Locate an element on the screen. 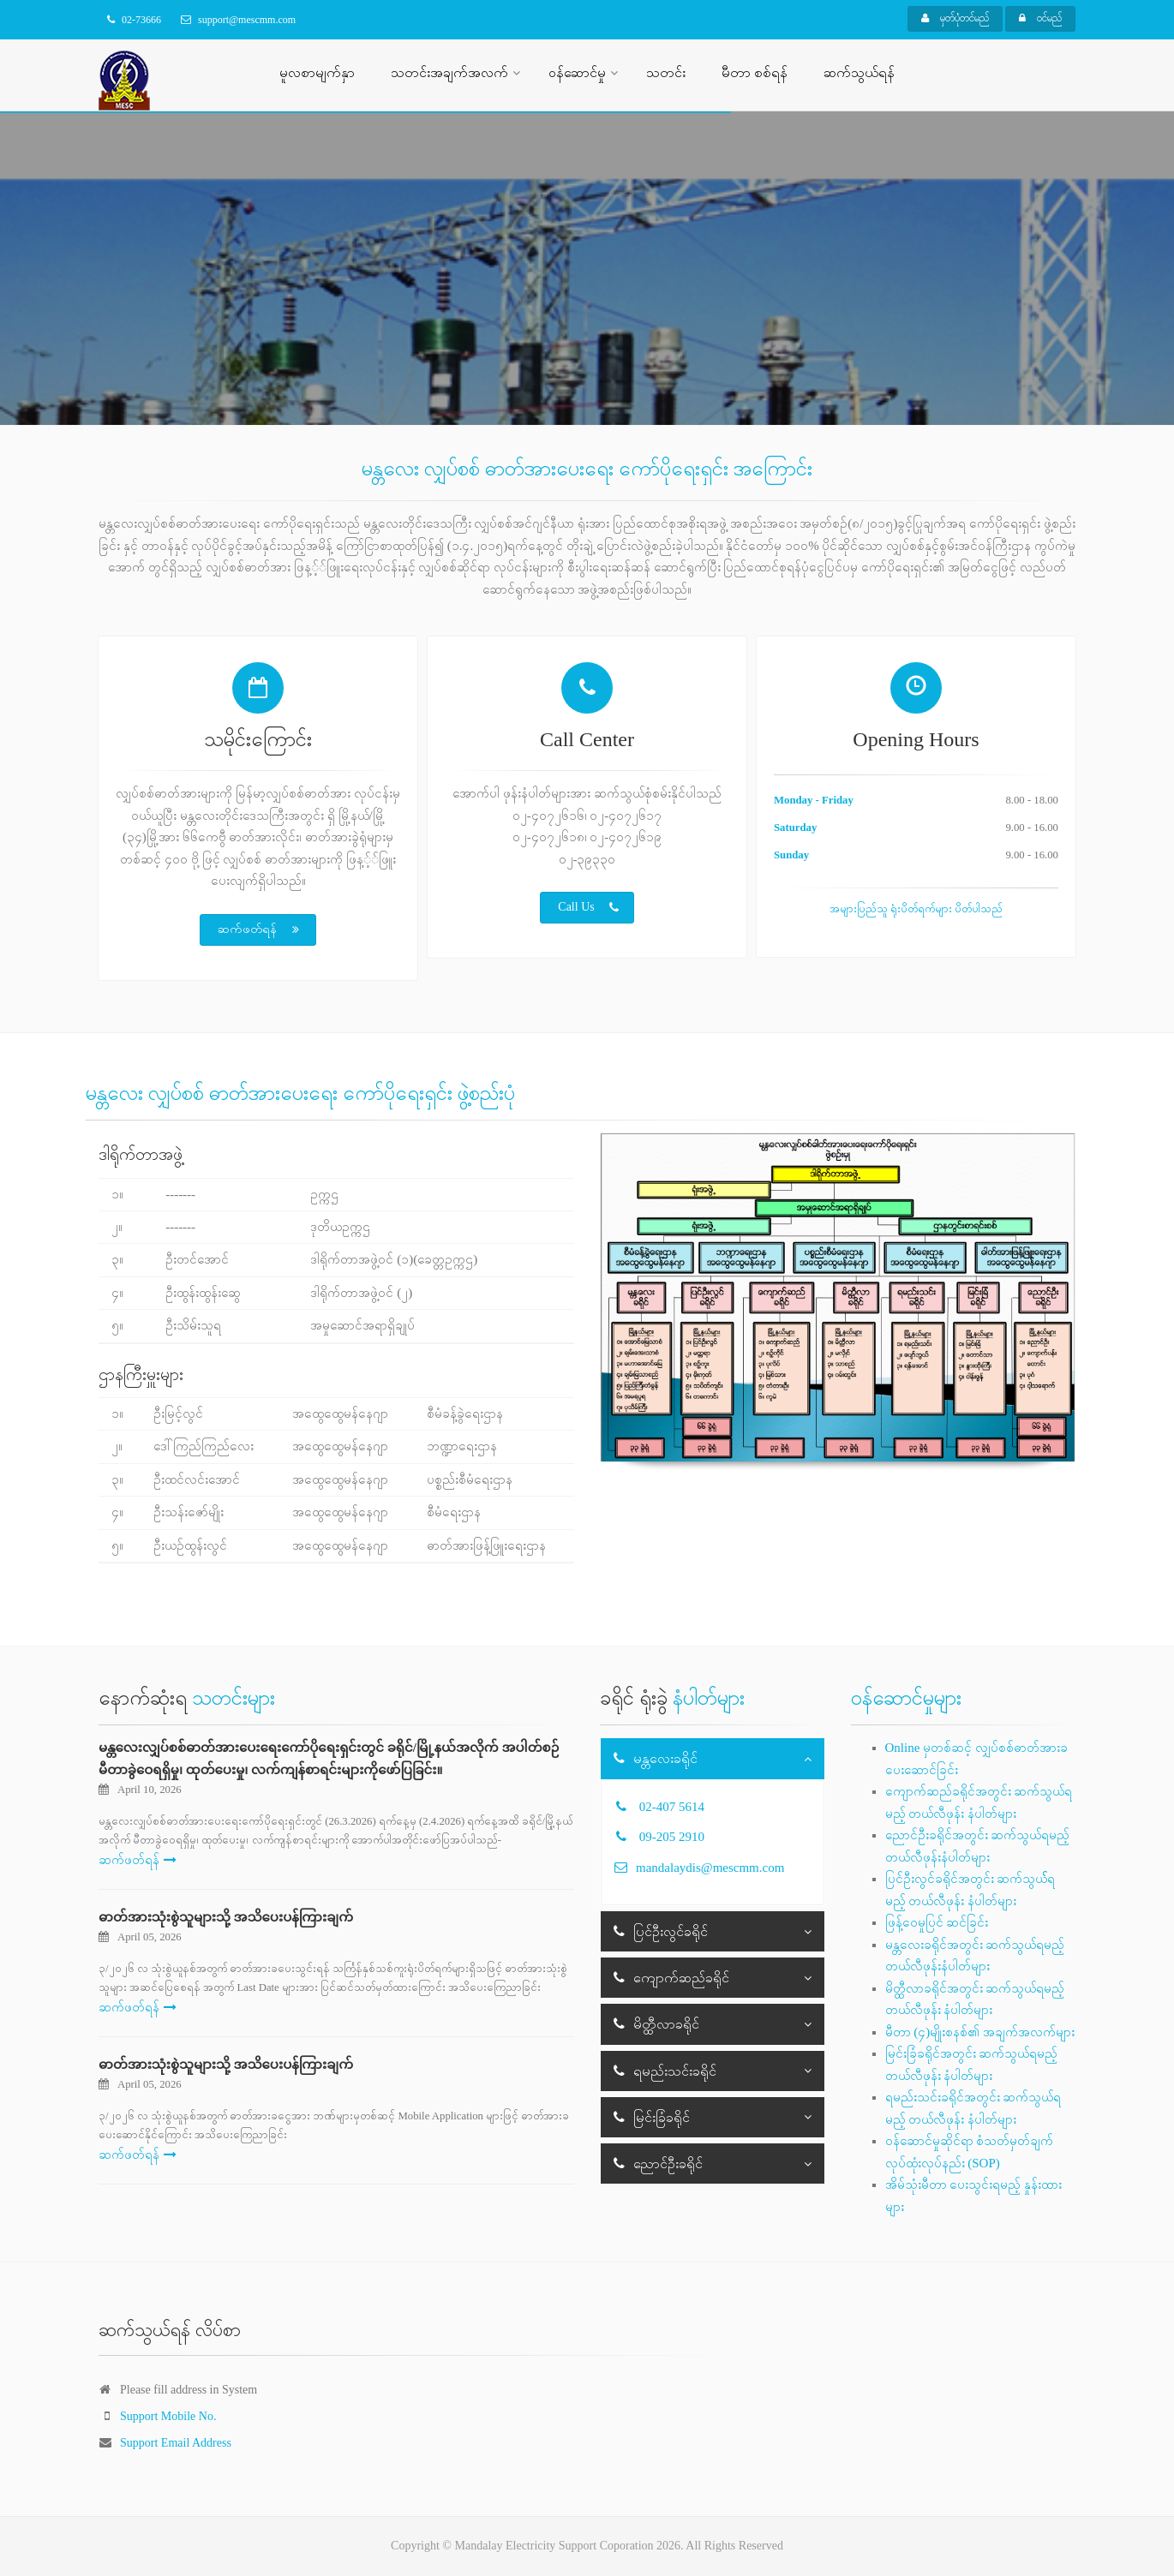 Image resolution: width=1174 pixels, height=2576 pixels. မီတာ စစ်ရန် is located at coordinates (755, 72).